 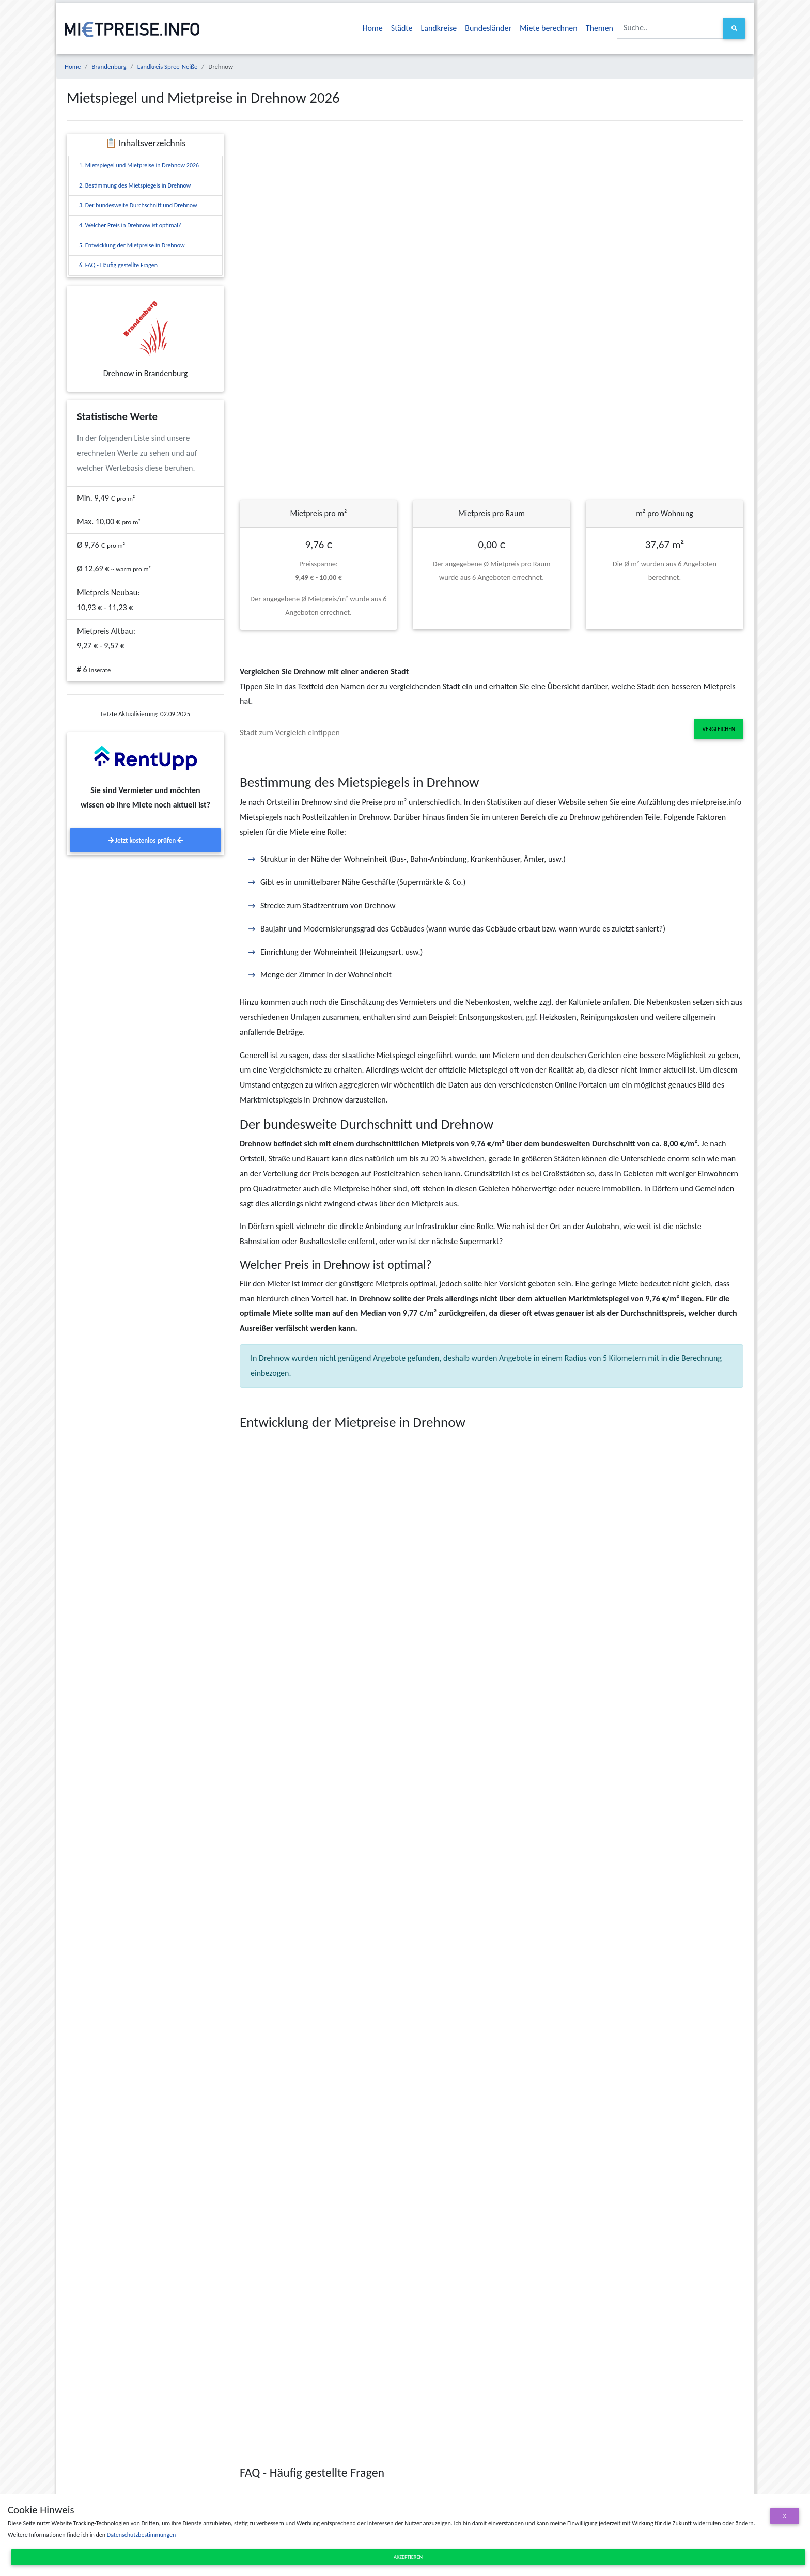 What do you see at coordinates (402, 28) in the screenshot?
I see `Städte` at bounding box center [402, 28].